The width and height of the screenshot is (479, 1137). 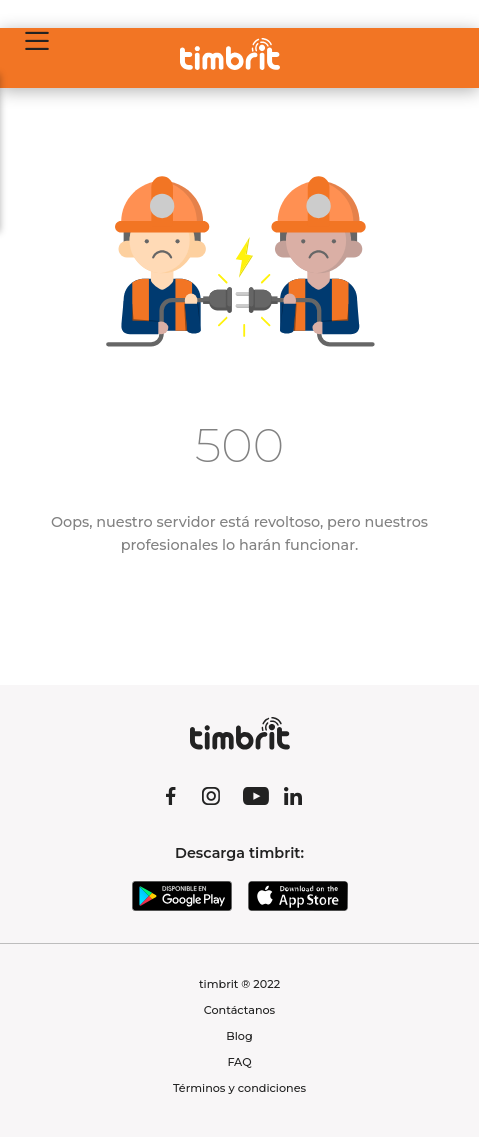 I want to click on Términos y condiciones, so click(x=239, y=1088).